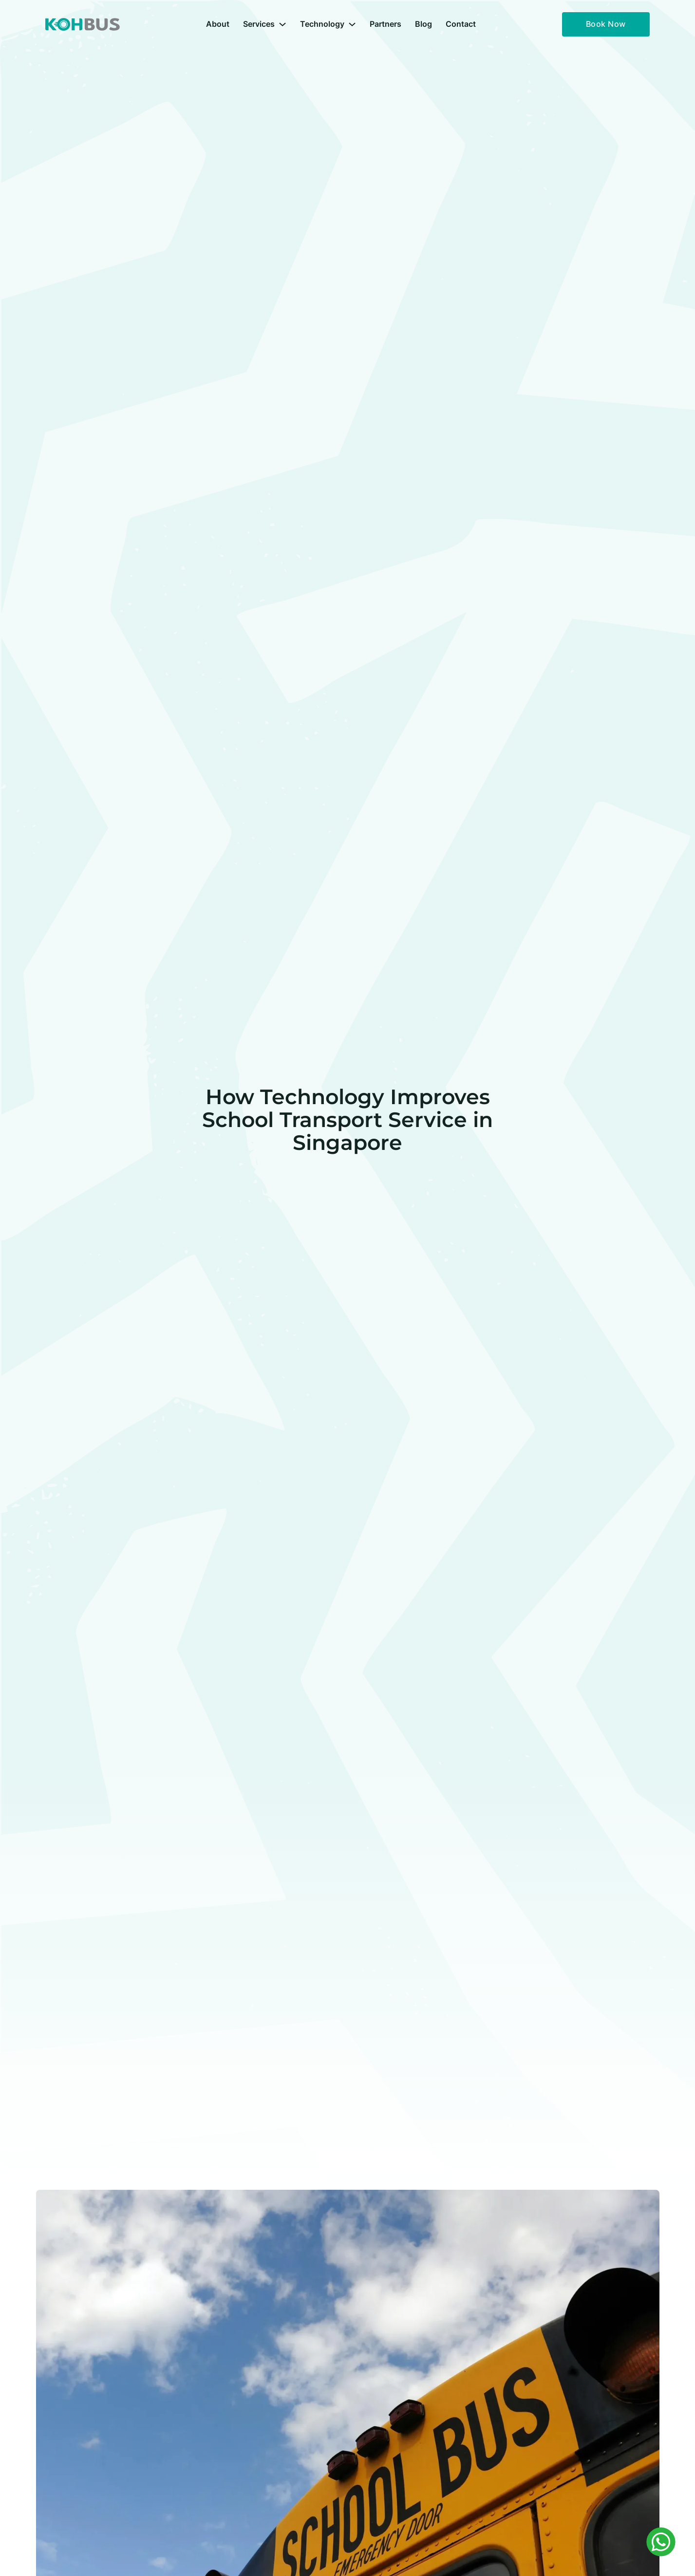 This screenshot has width=695, height=2576. Describe the element at coordinates (352, 24) in the screenshot. I see `[Technology Sub menu]` at that location.